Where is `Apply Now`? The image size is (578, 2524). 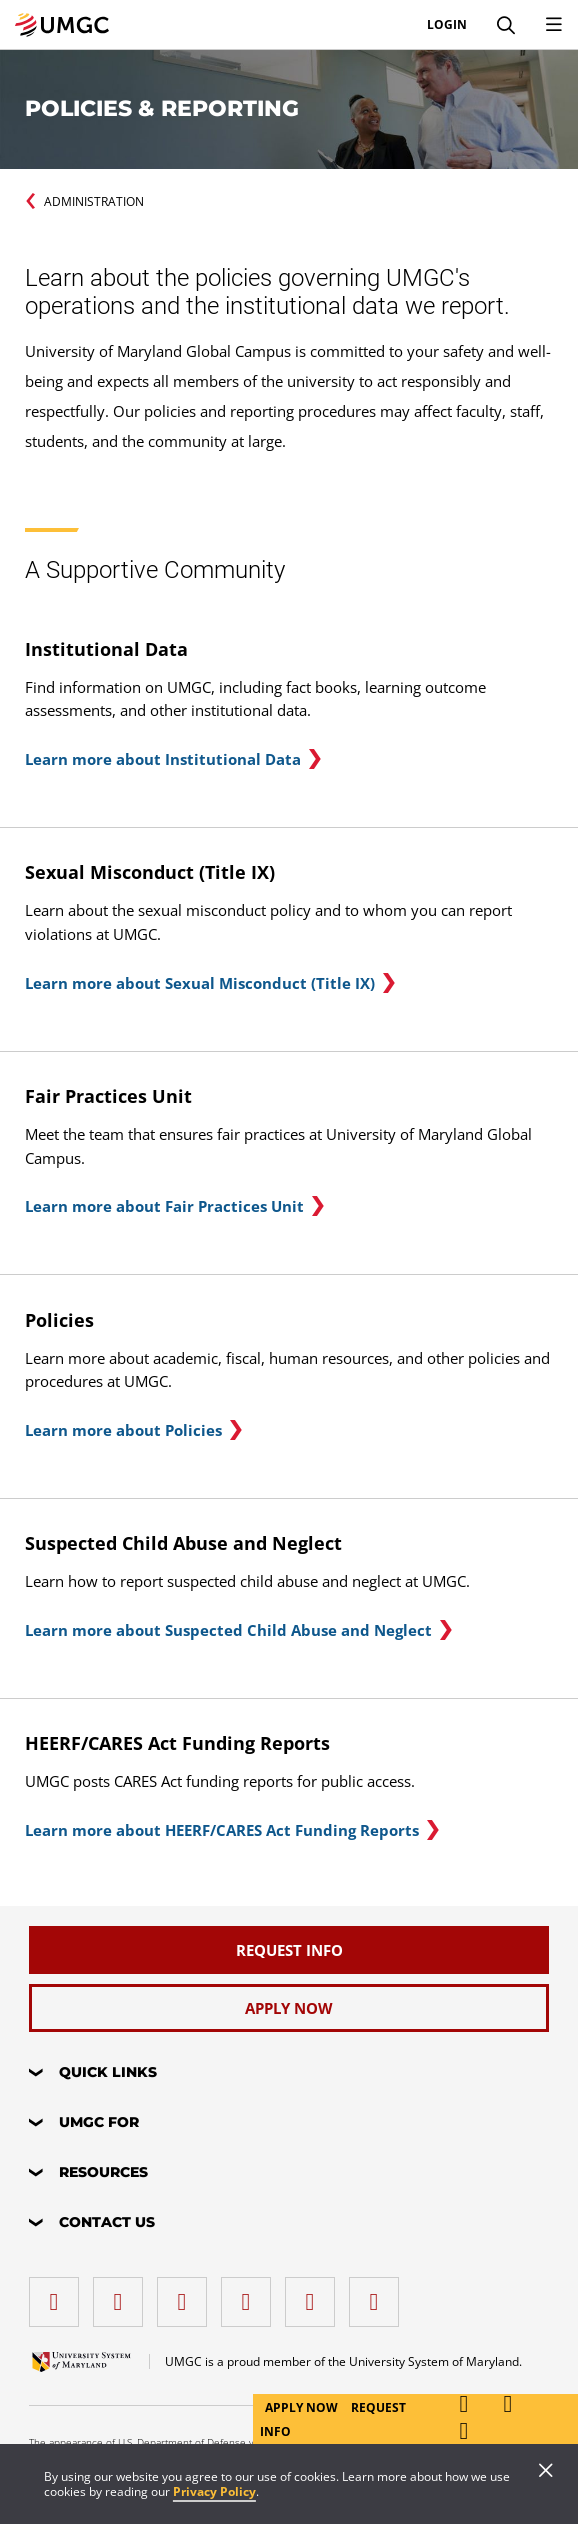
Apply Now is located at coordinates (303, 2407).